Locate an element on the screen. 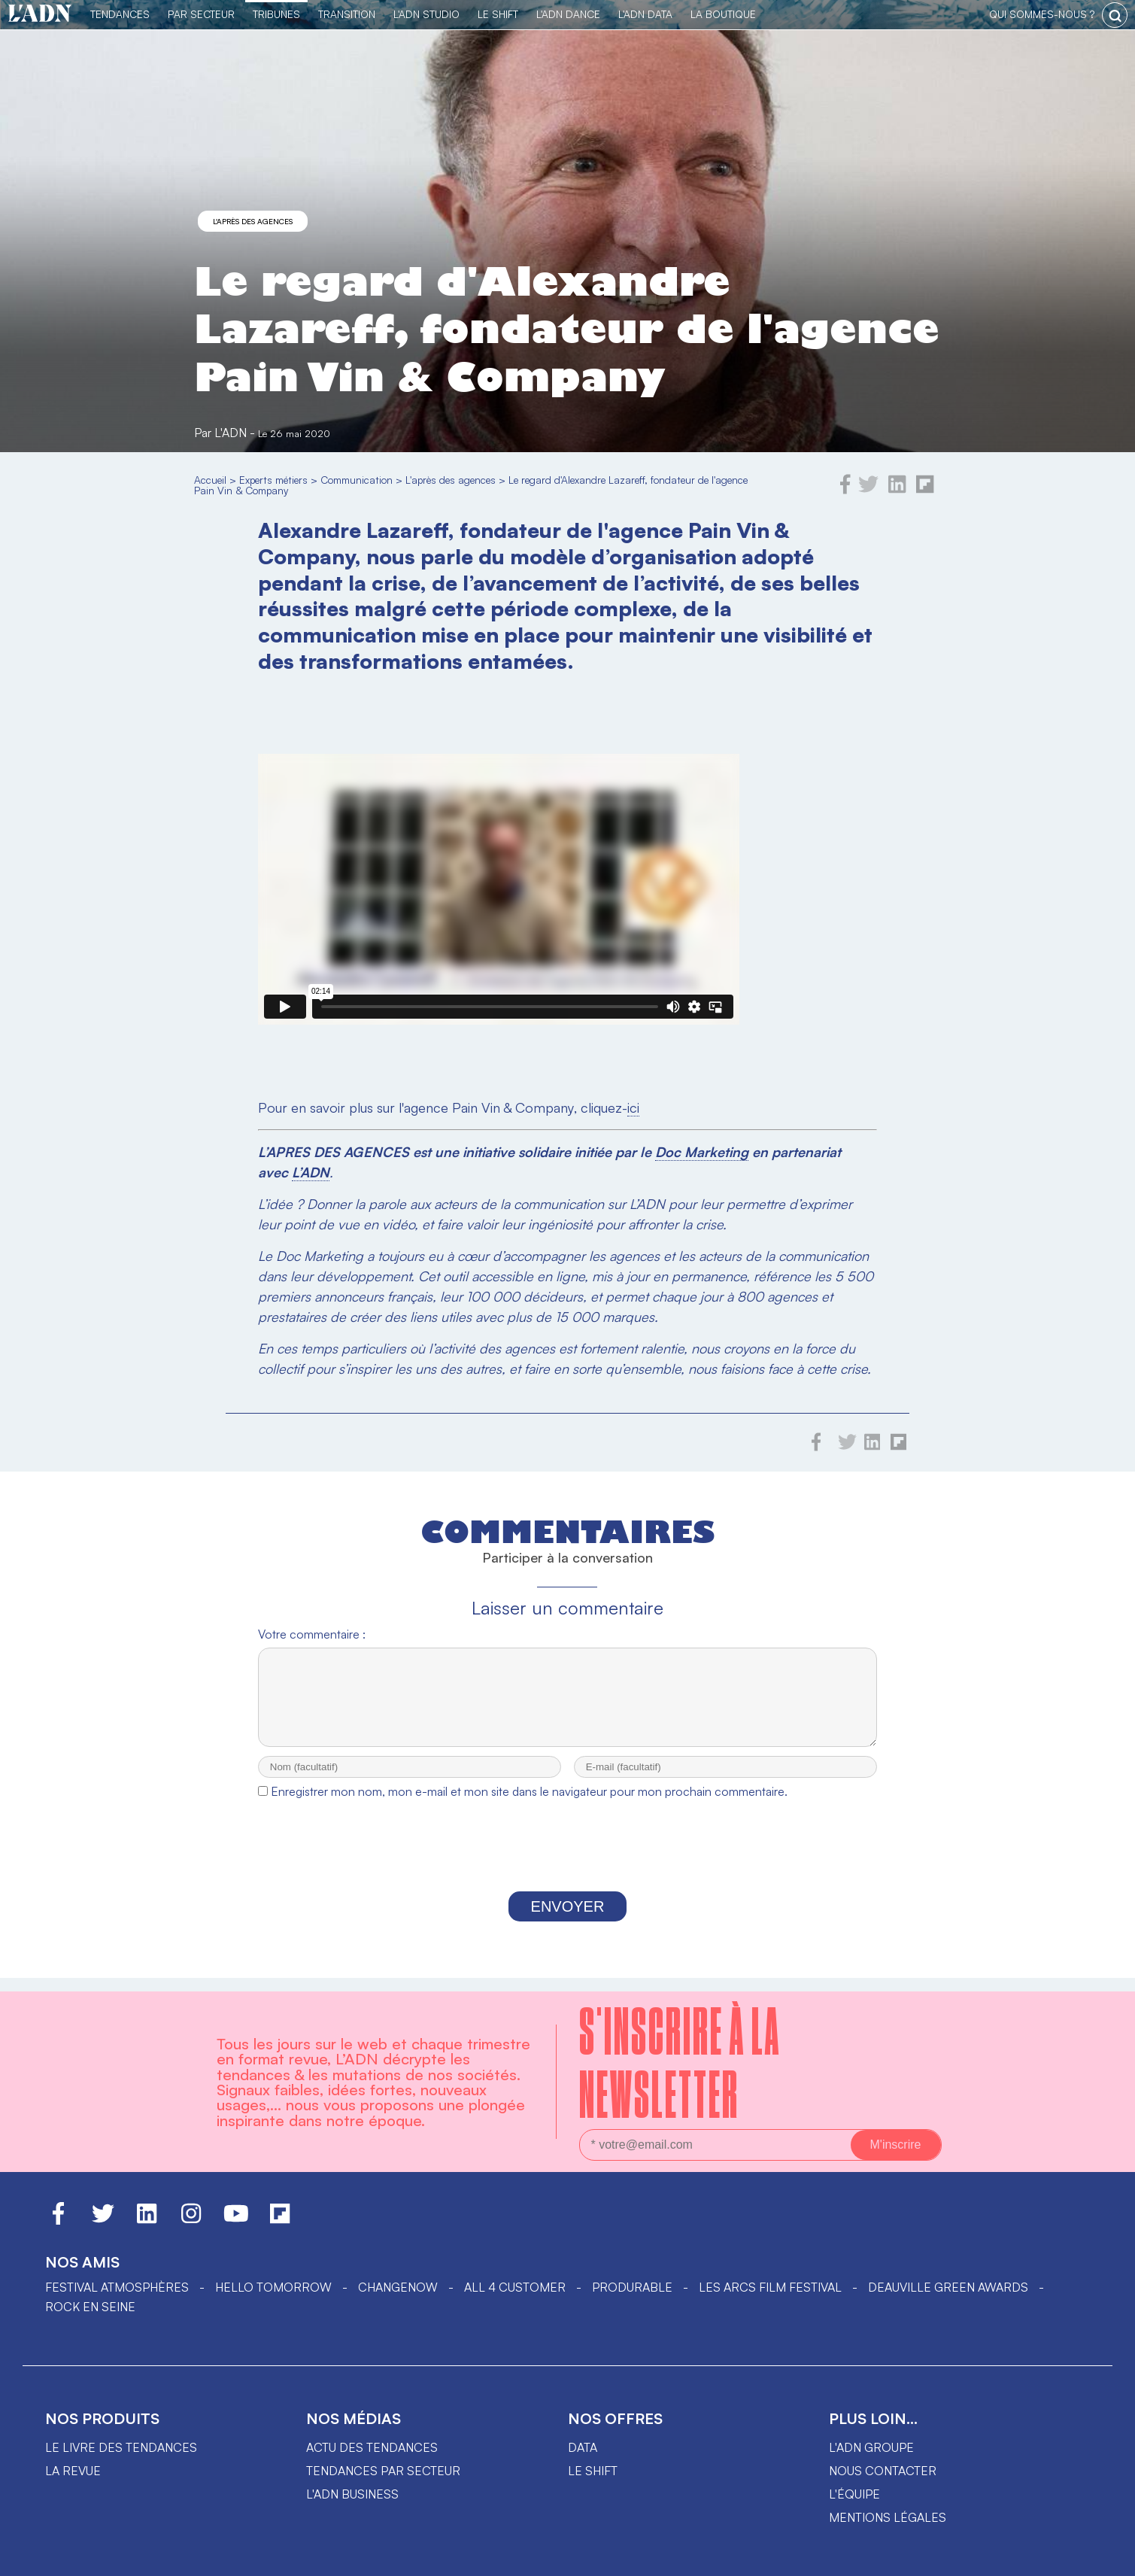 The width and height of the screenshot is (1135, 2576). hello tomorrow is located at coordinates (273, 2287).